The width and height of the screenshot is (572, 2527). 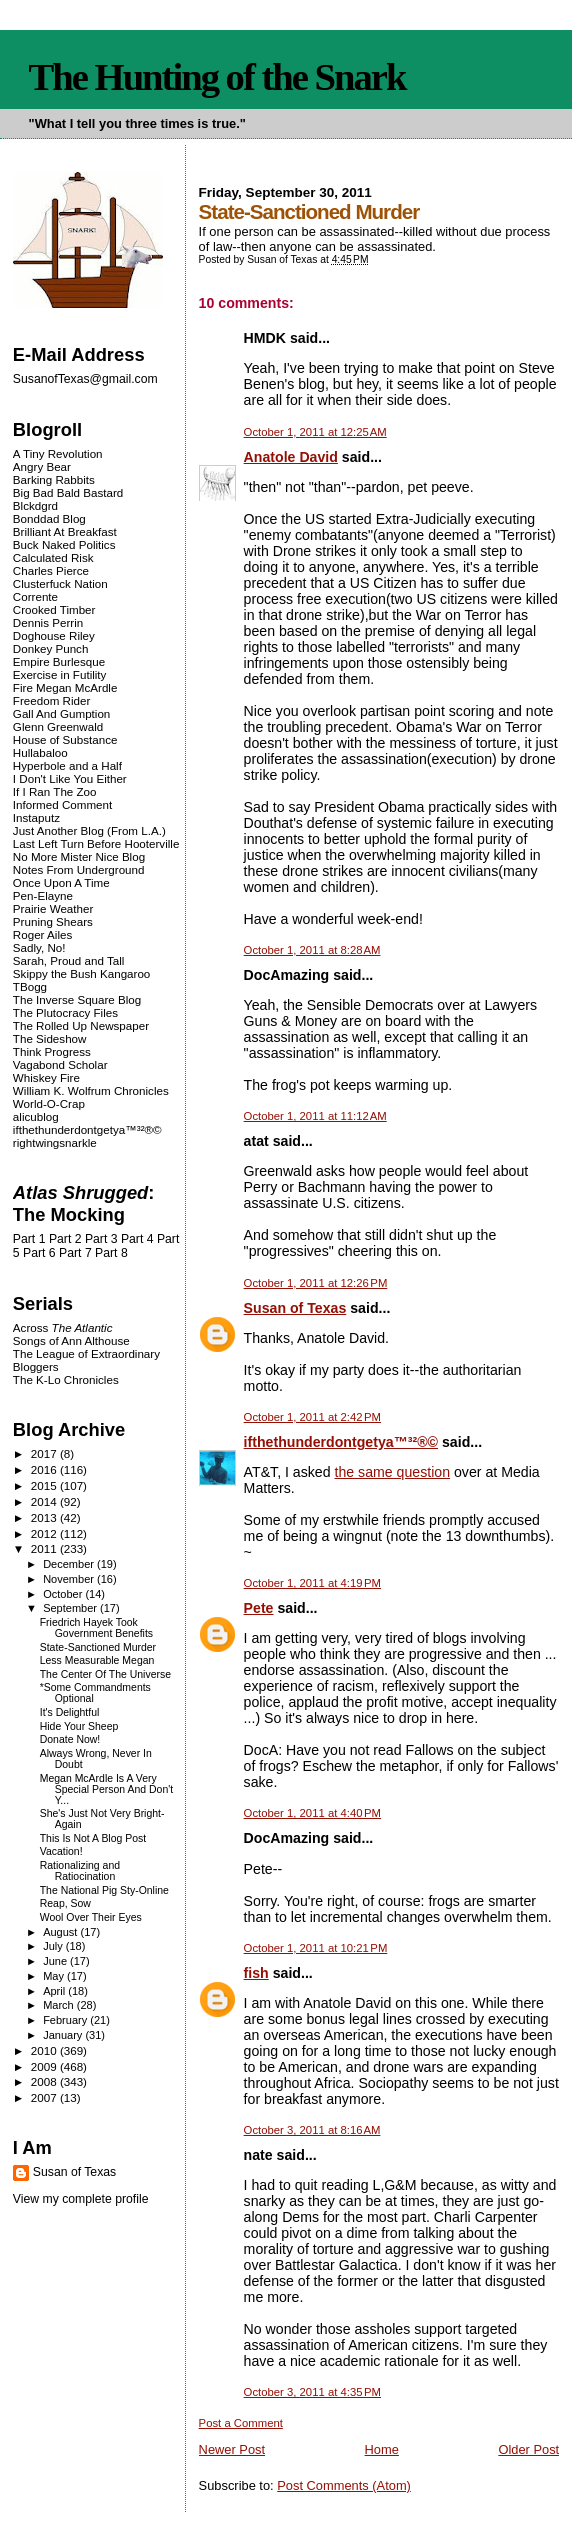 What do you see at coordinates (316, 1948) in the screenshot?
I see `October 1, 2011 at 10:21 PM` at bounding box center [316, 1948].